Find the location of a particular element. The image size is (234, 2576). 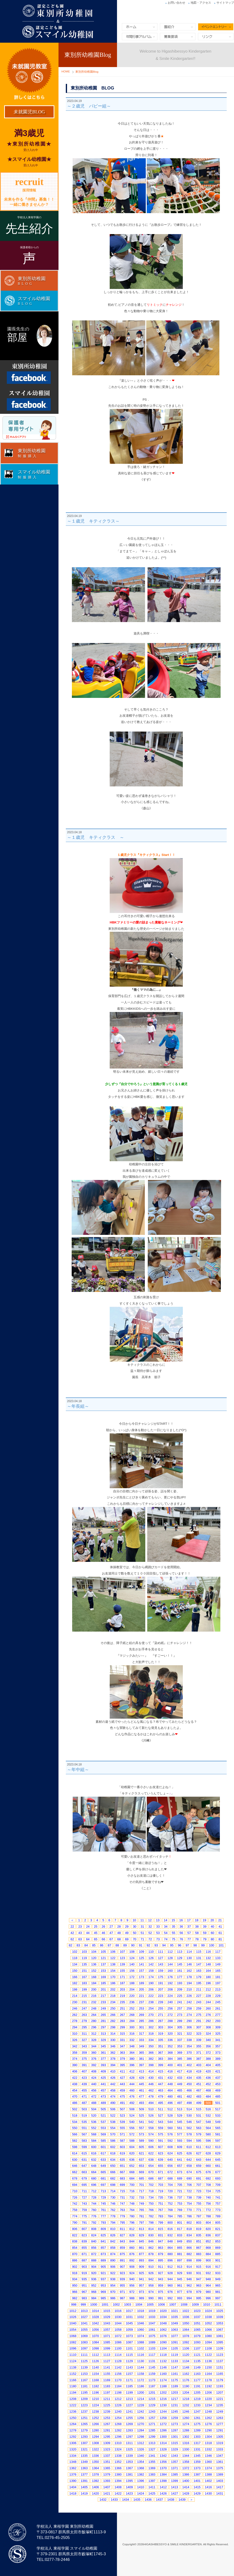

880 is located at coordinates (170, 2254).